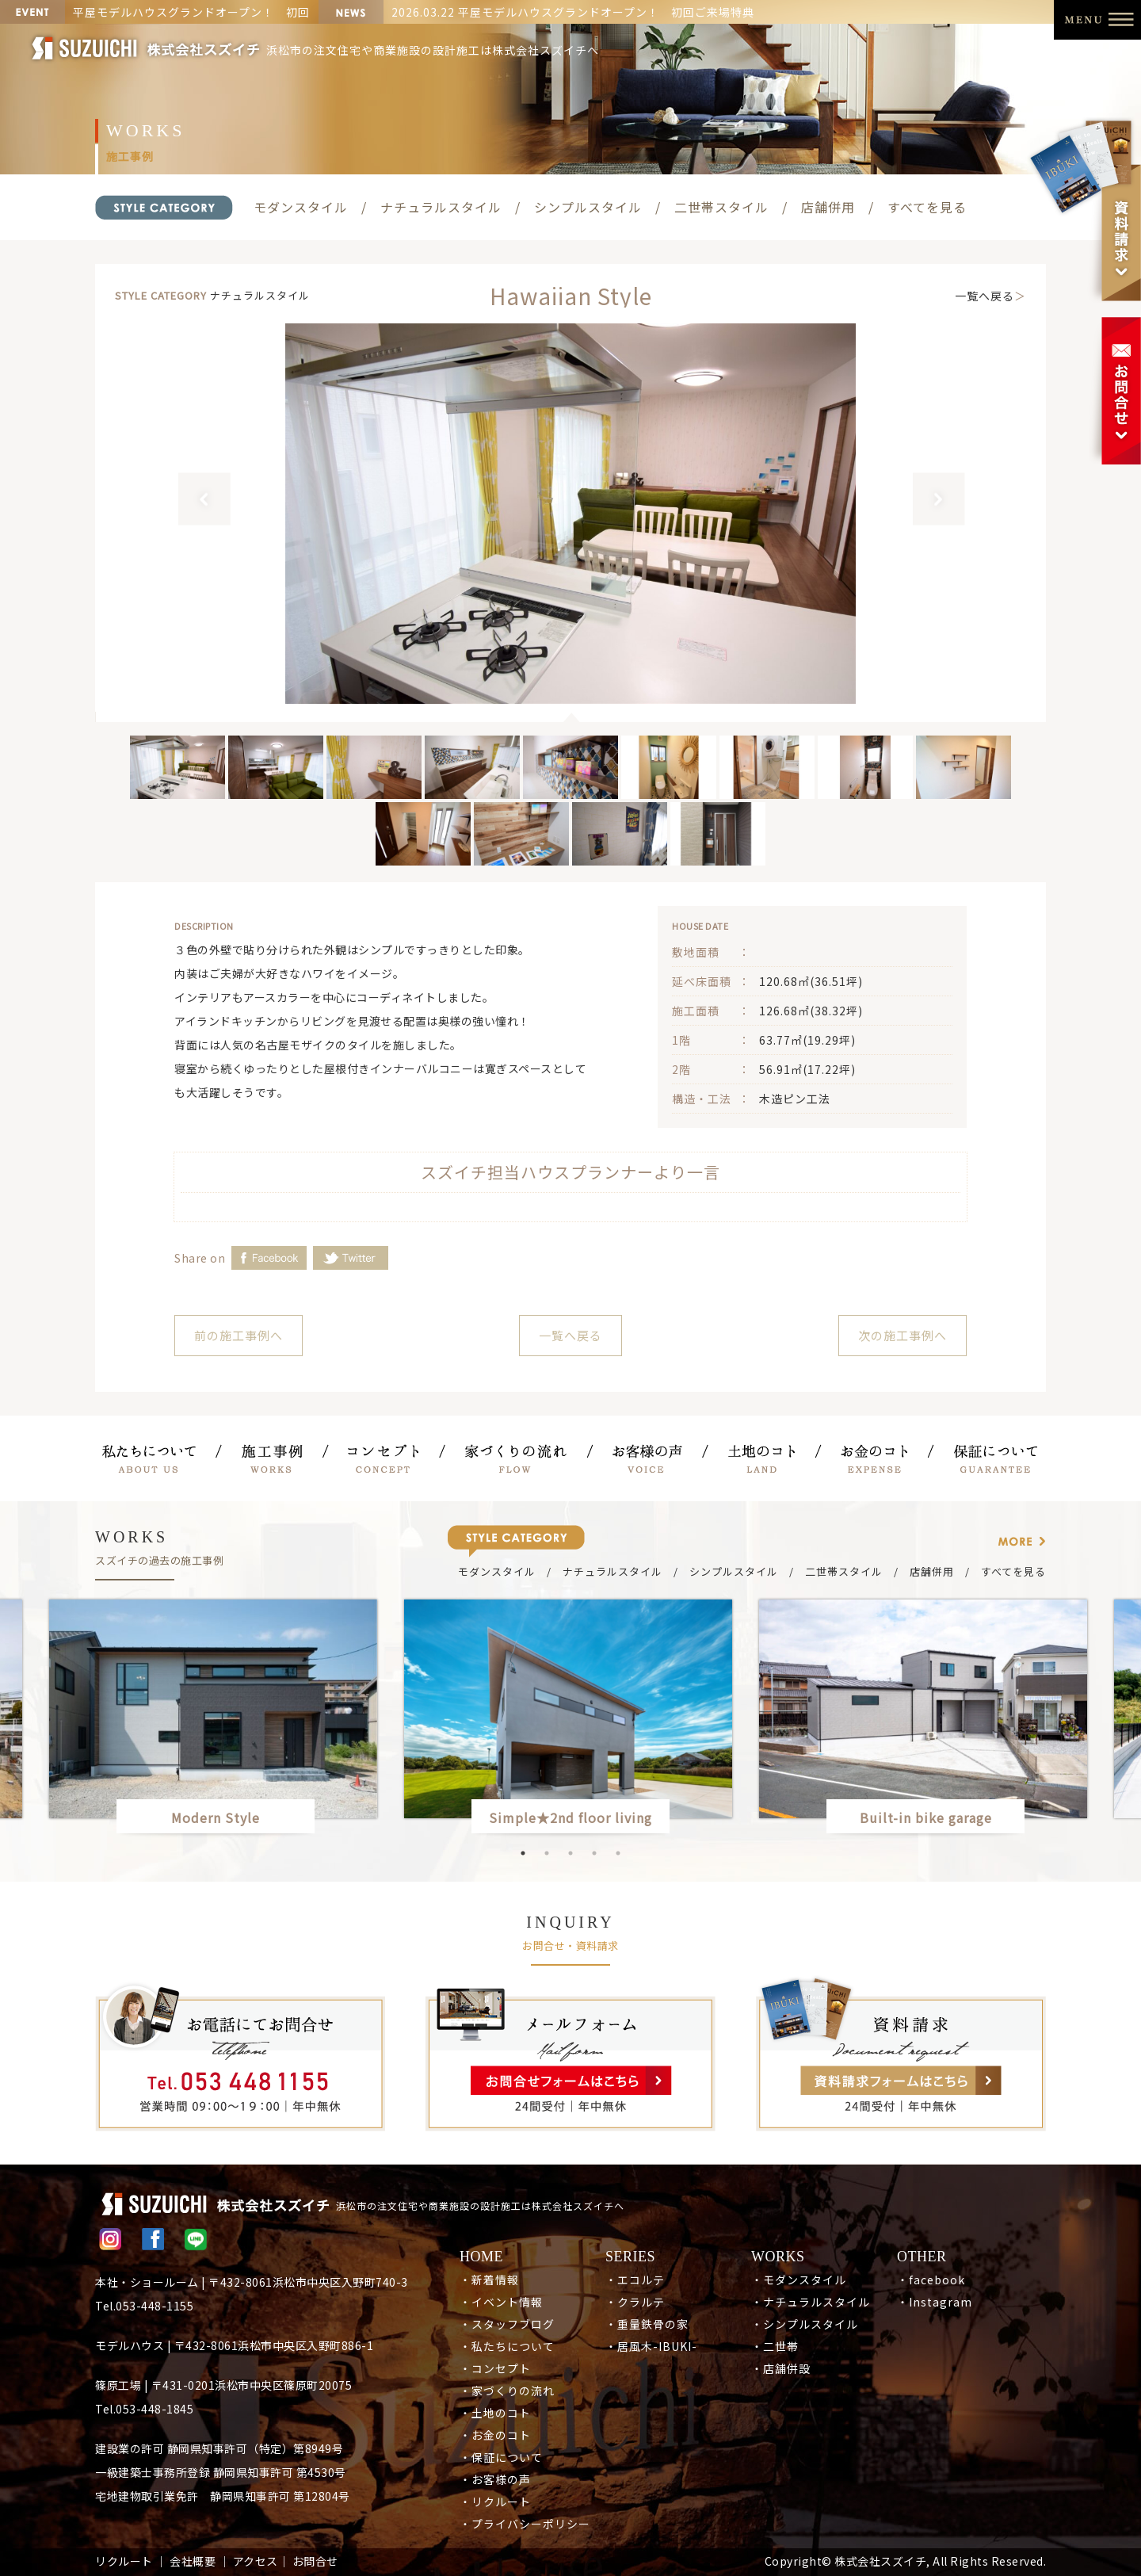 This screenshot has width=1141, height=2576. What do you see at coordinates (804, 2324) in the screenshot?
I see `・シンプルスタイル` at bounding box center [804, 2324].